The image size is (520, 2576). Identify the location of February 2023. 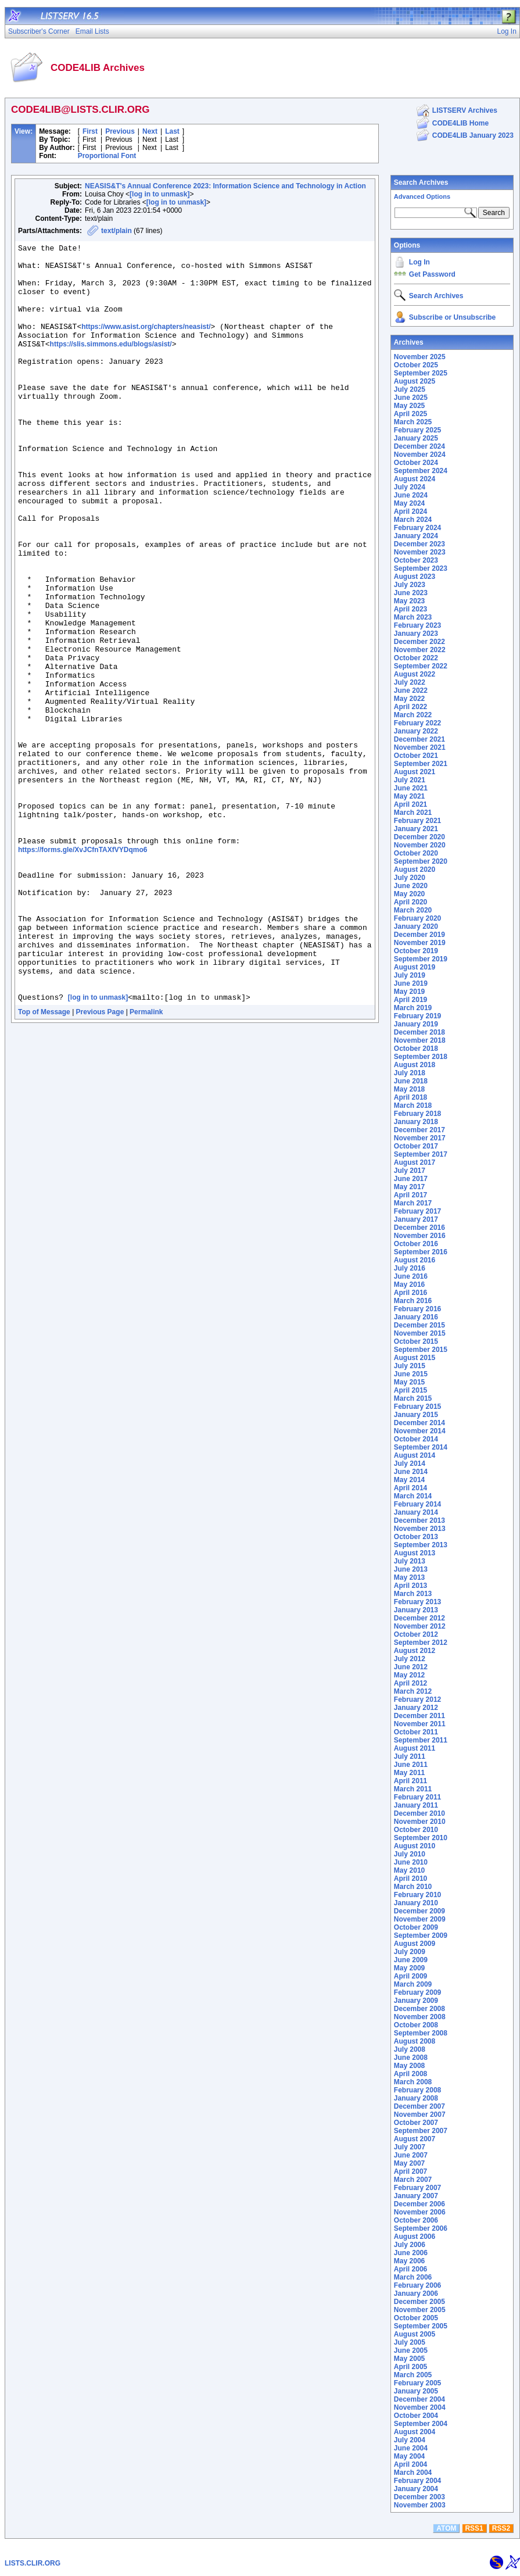
(417, 625).